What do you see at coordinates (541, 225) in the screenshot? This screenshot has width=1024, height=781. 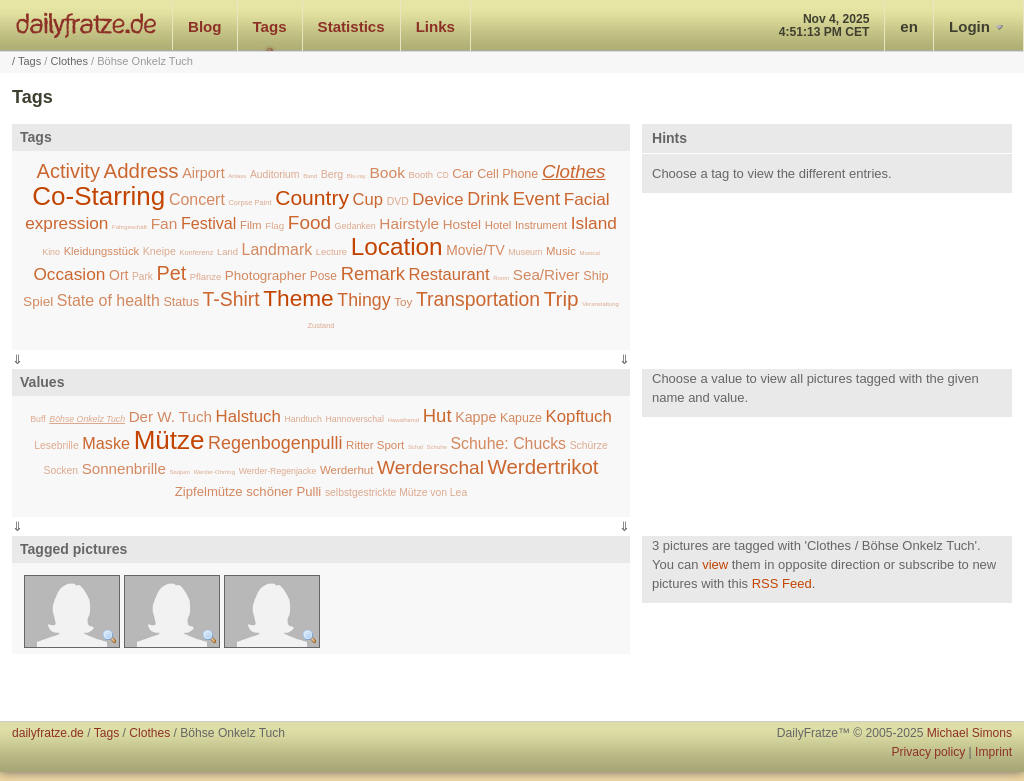 I see `Instrument` at bounding box center [541, 225].